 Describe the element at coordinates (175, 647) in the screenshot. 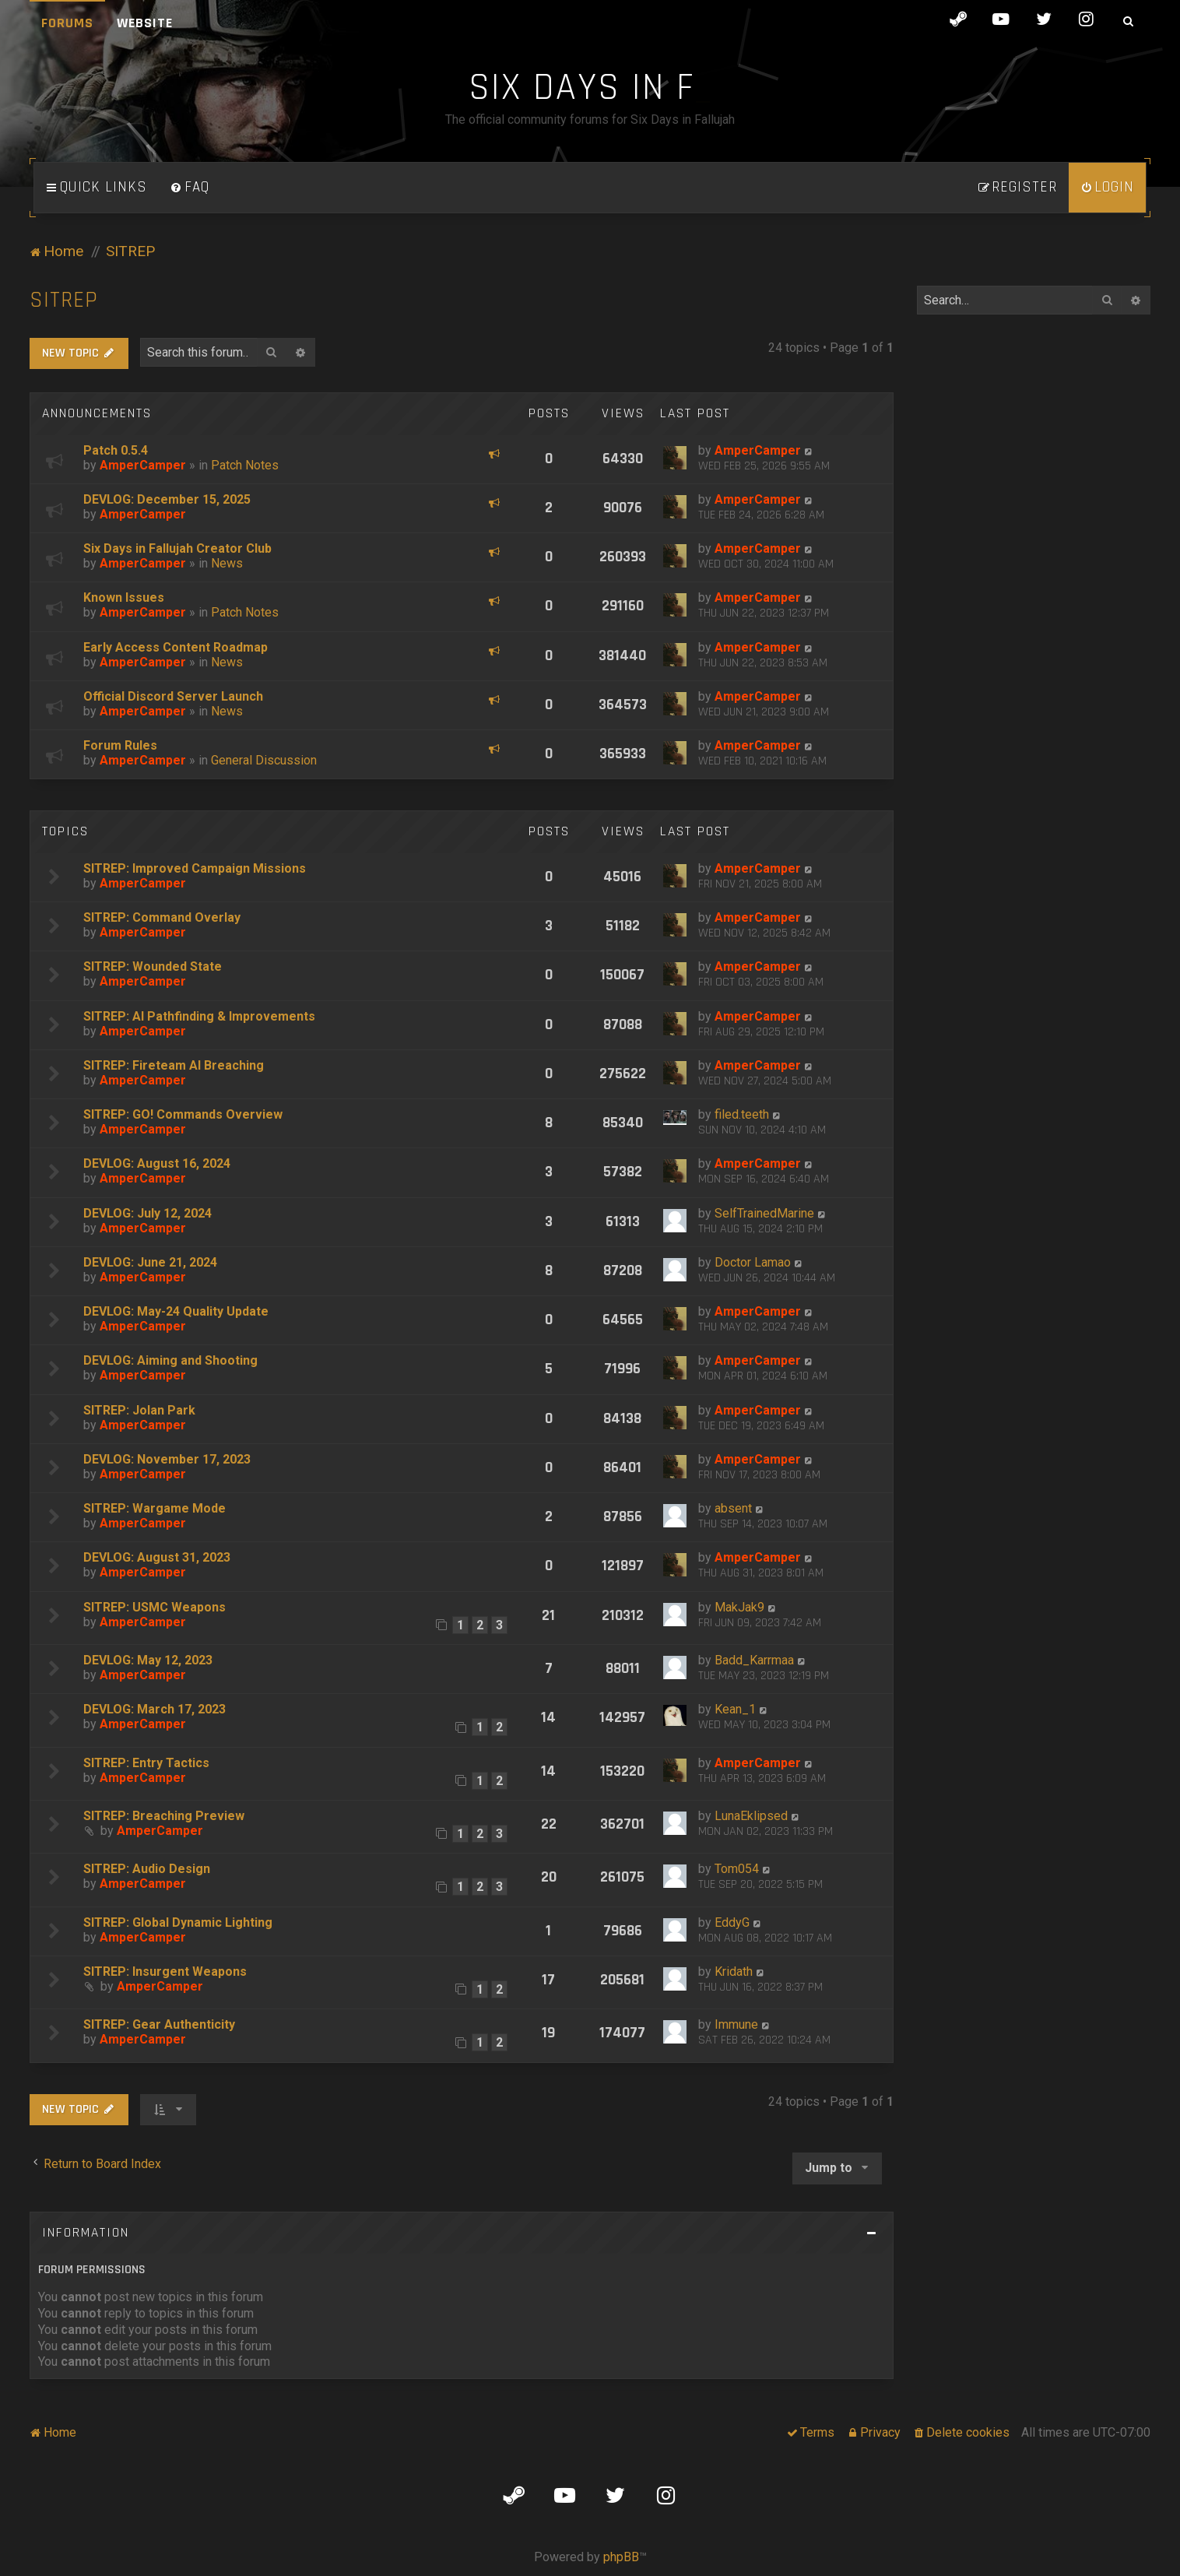

I see `Early Access Content Roadmap` at that location.